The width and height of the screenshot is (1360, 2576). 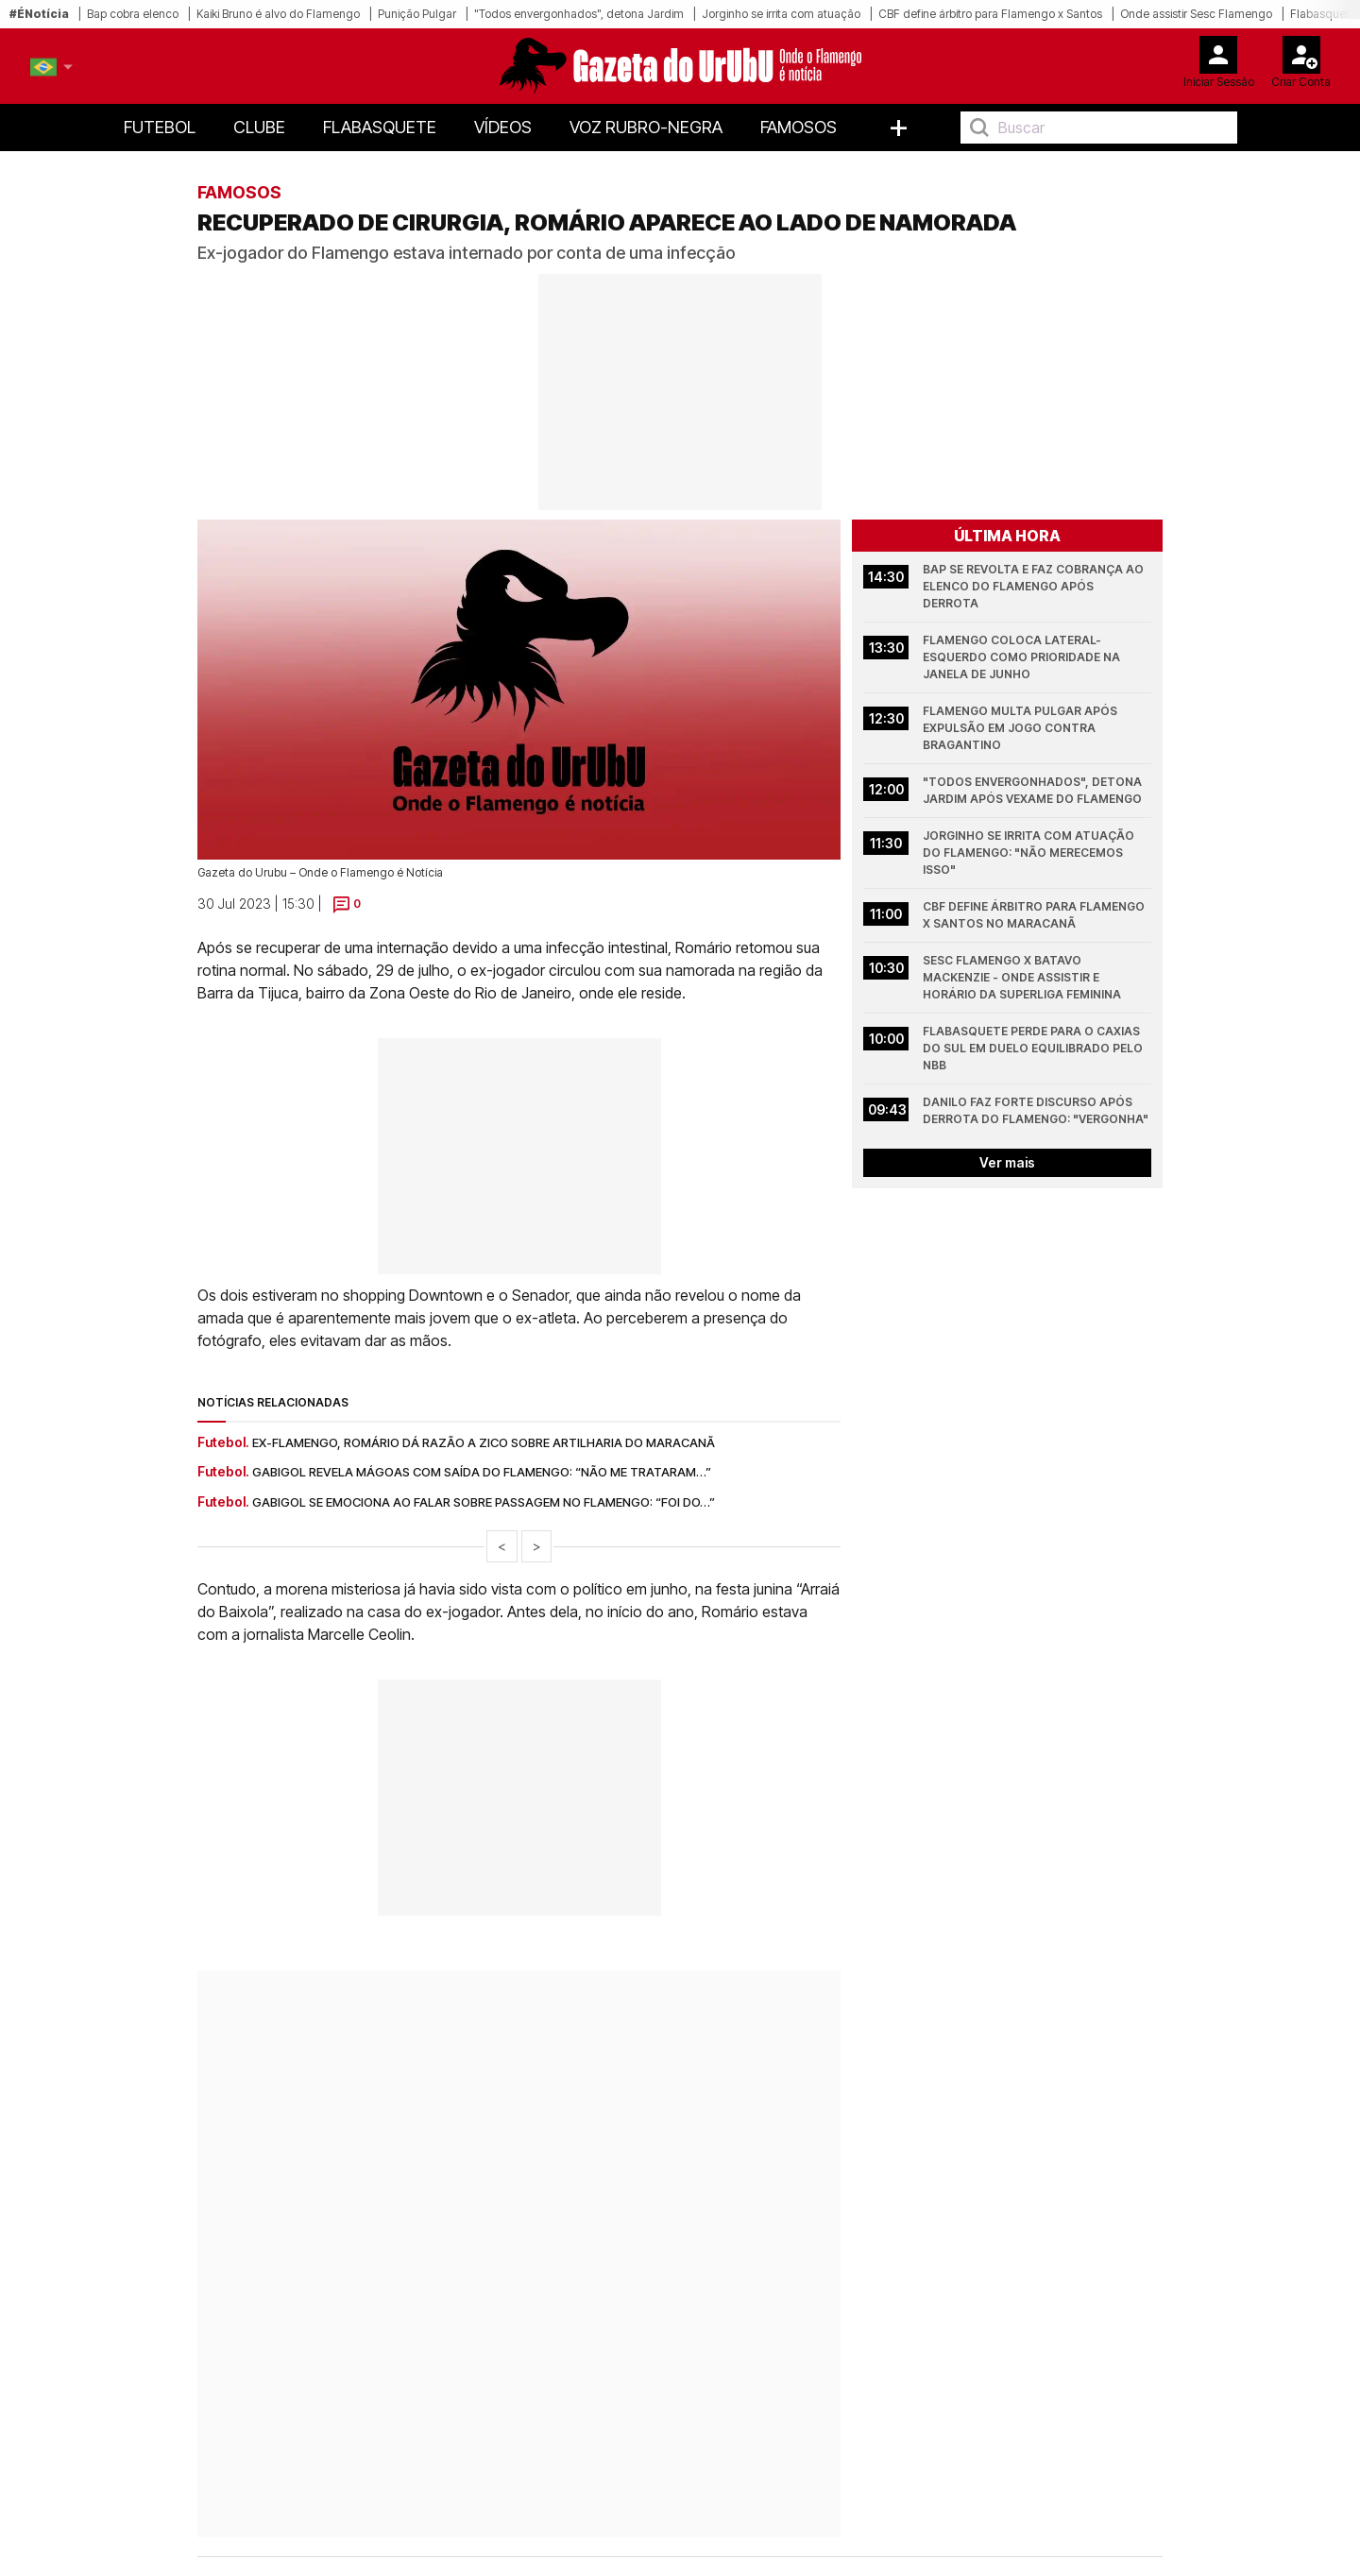 I want to click on Bap cobra elenco, so click(x=132, y=14).